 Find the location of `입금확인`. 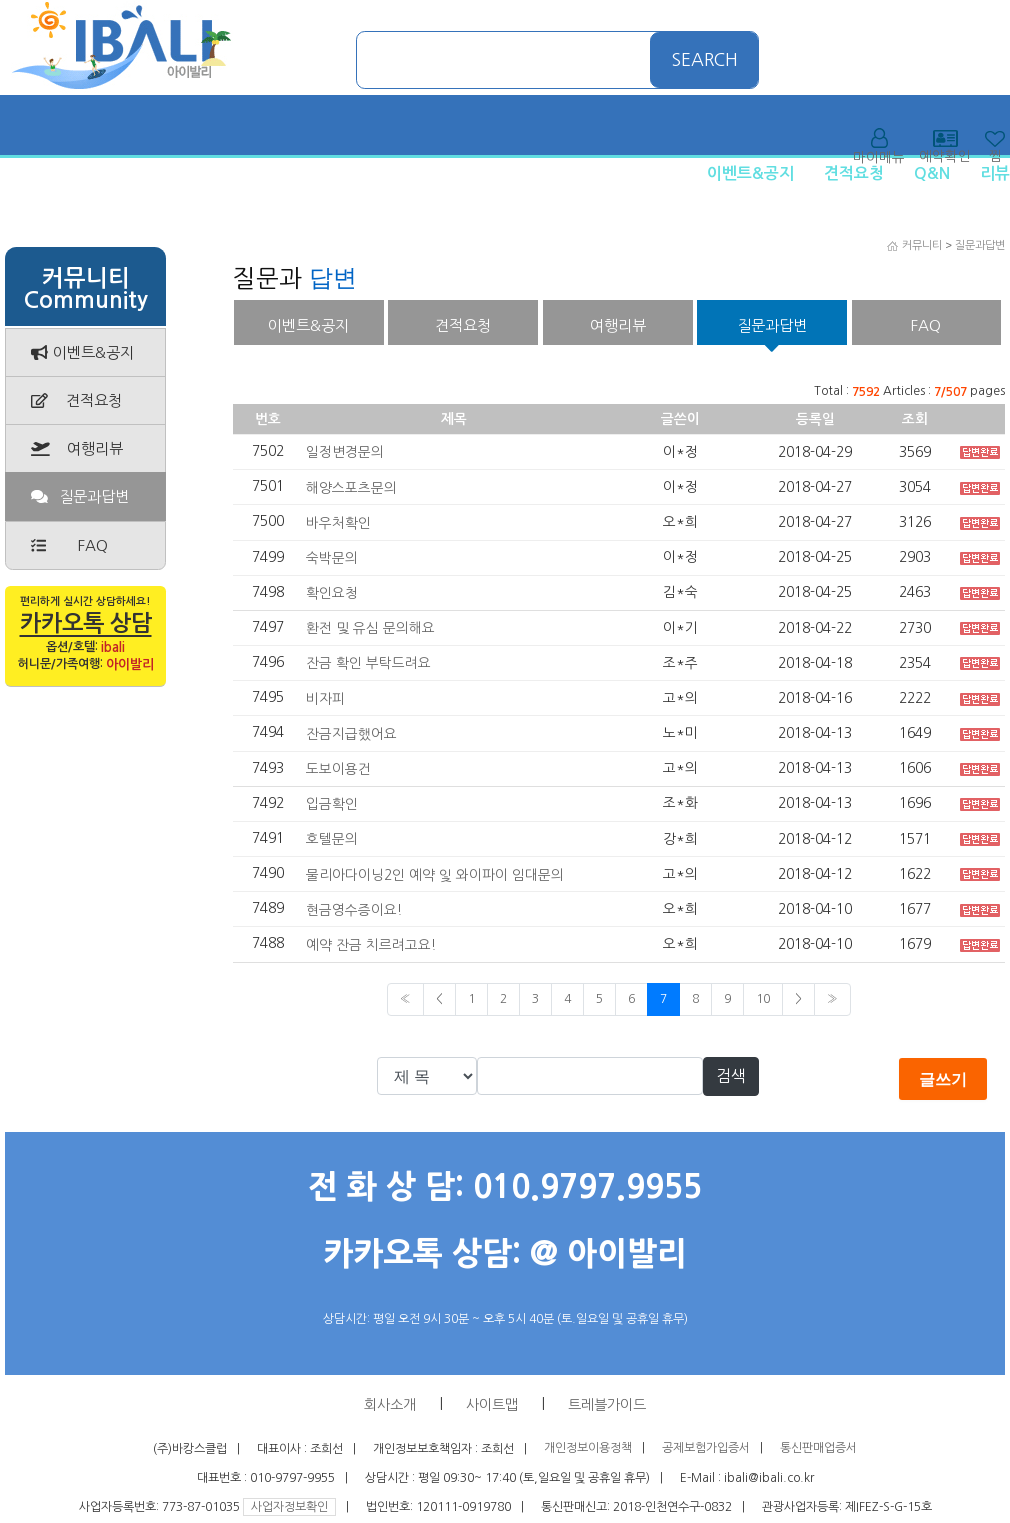

입금확인 is located at coordinates (332, 804).